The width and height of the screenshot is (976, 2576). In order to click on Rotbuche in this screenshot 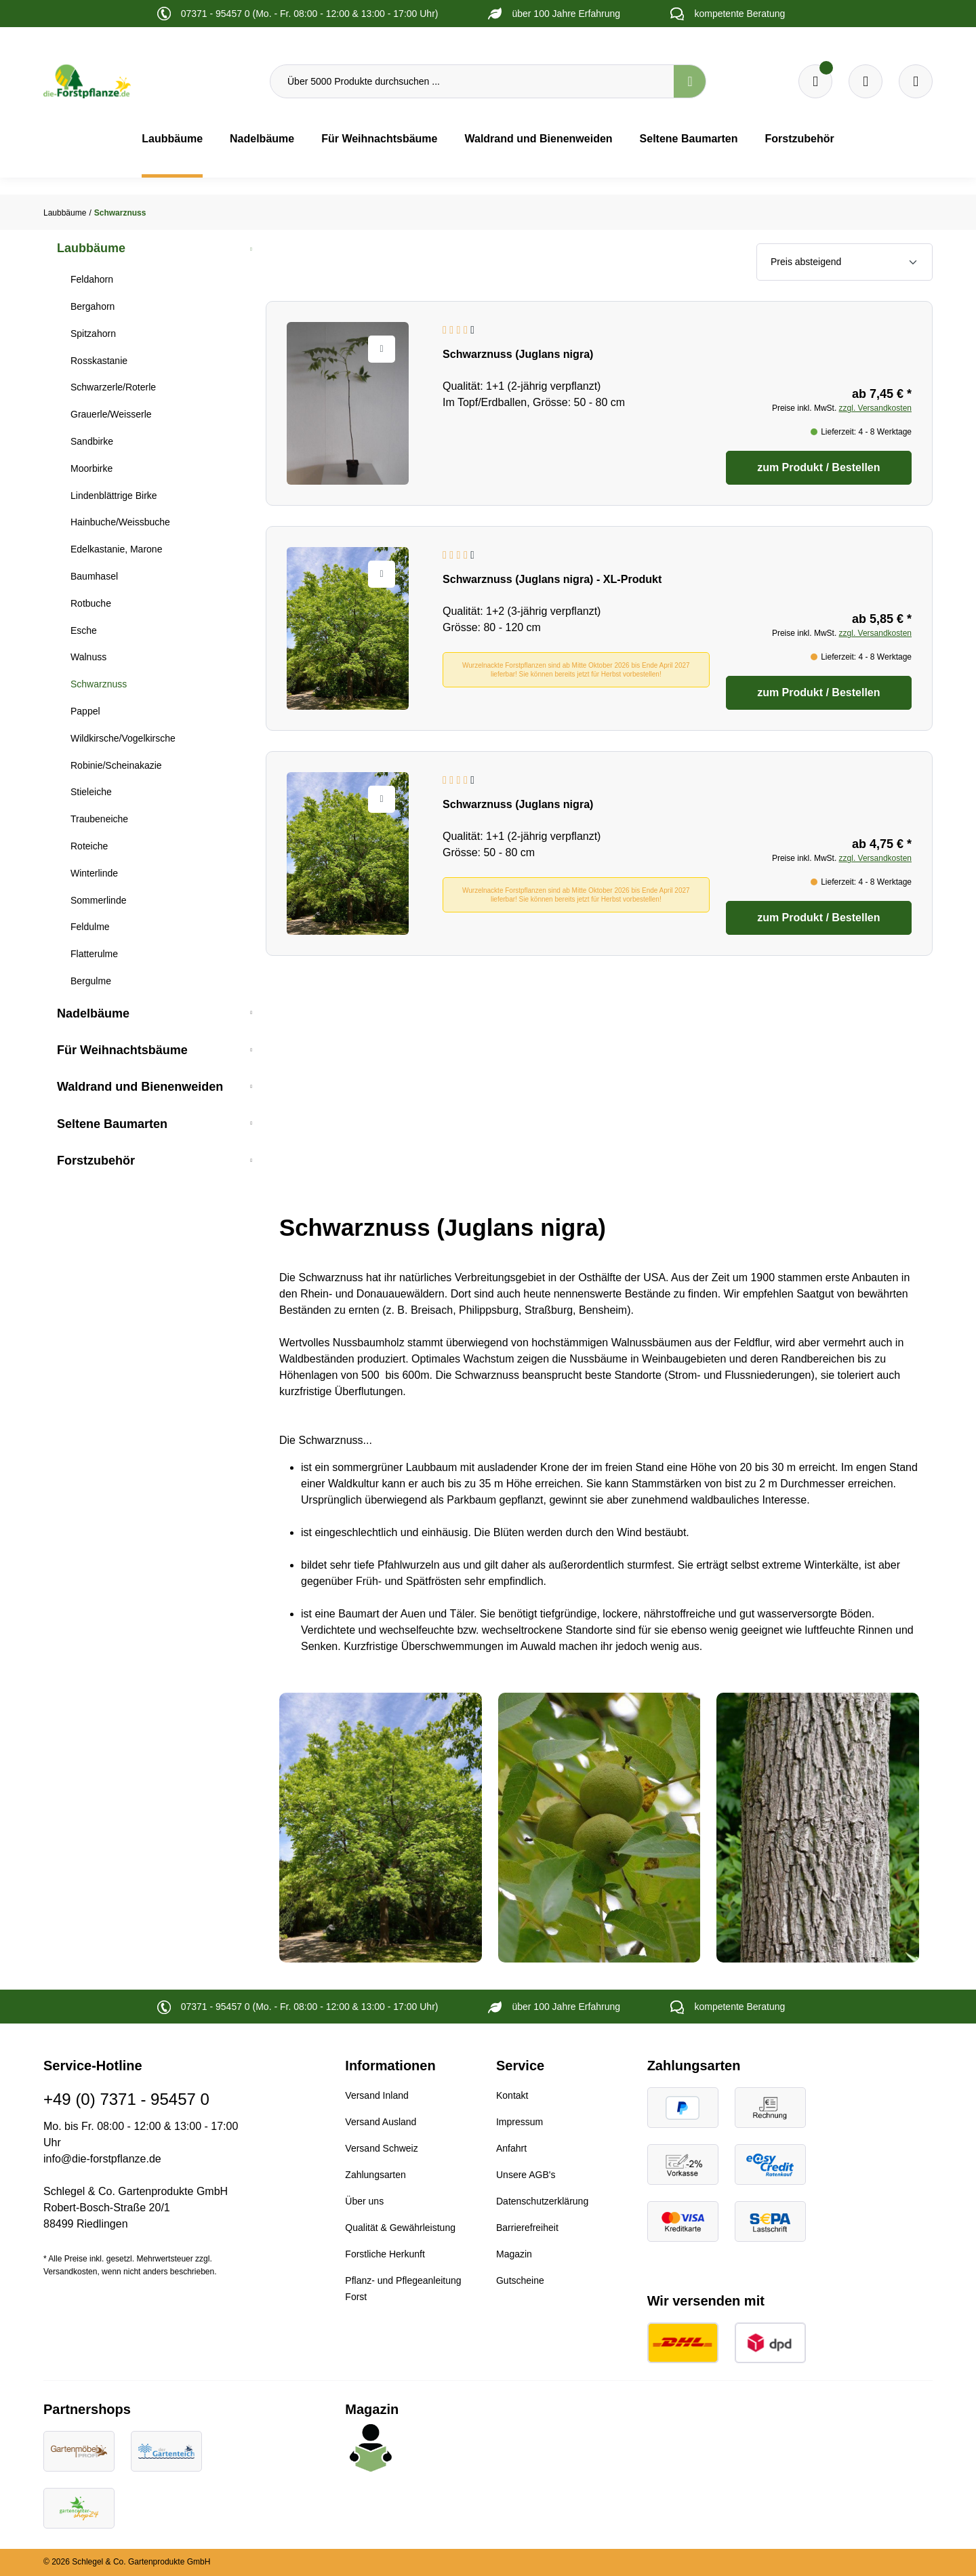, I will do `click(90, 603)`.